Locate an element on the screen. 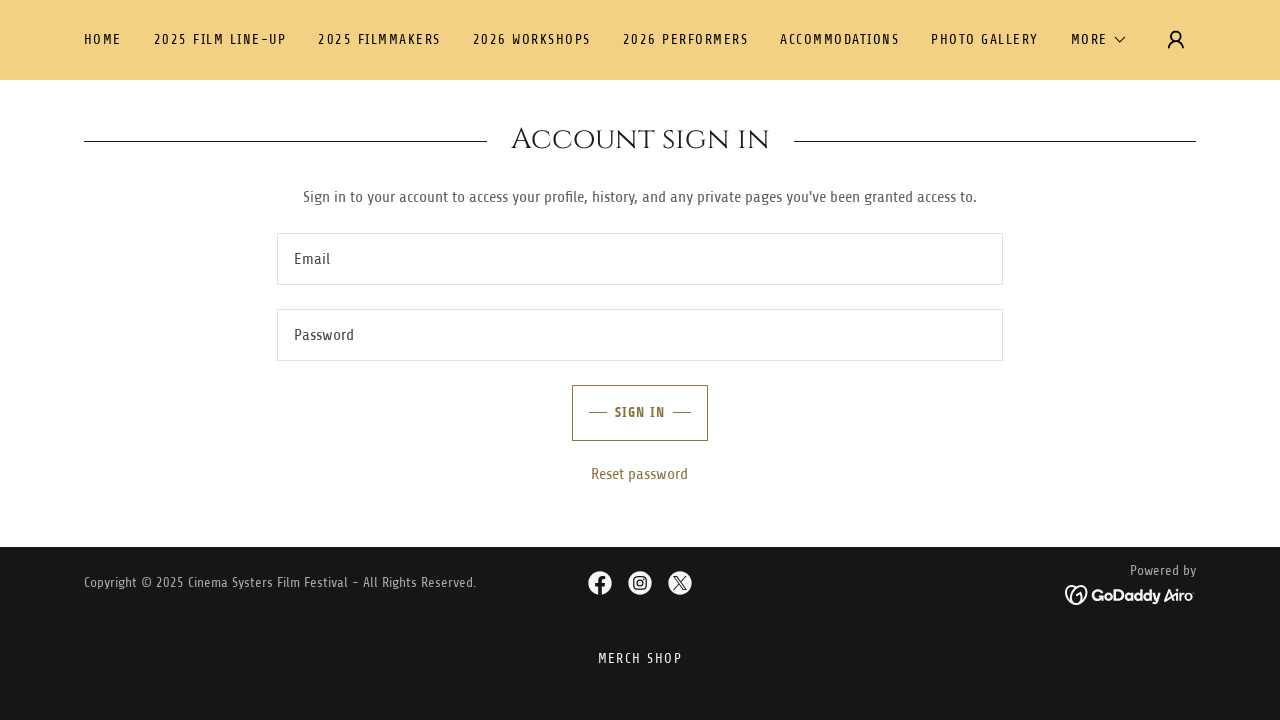 This screenshot has height=720, width=1280. 2025 FILMMAKERS [link] is located at coordinates (379, 39).